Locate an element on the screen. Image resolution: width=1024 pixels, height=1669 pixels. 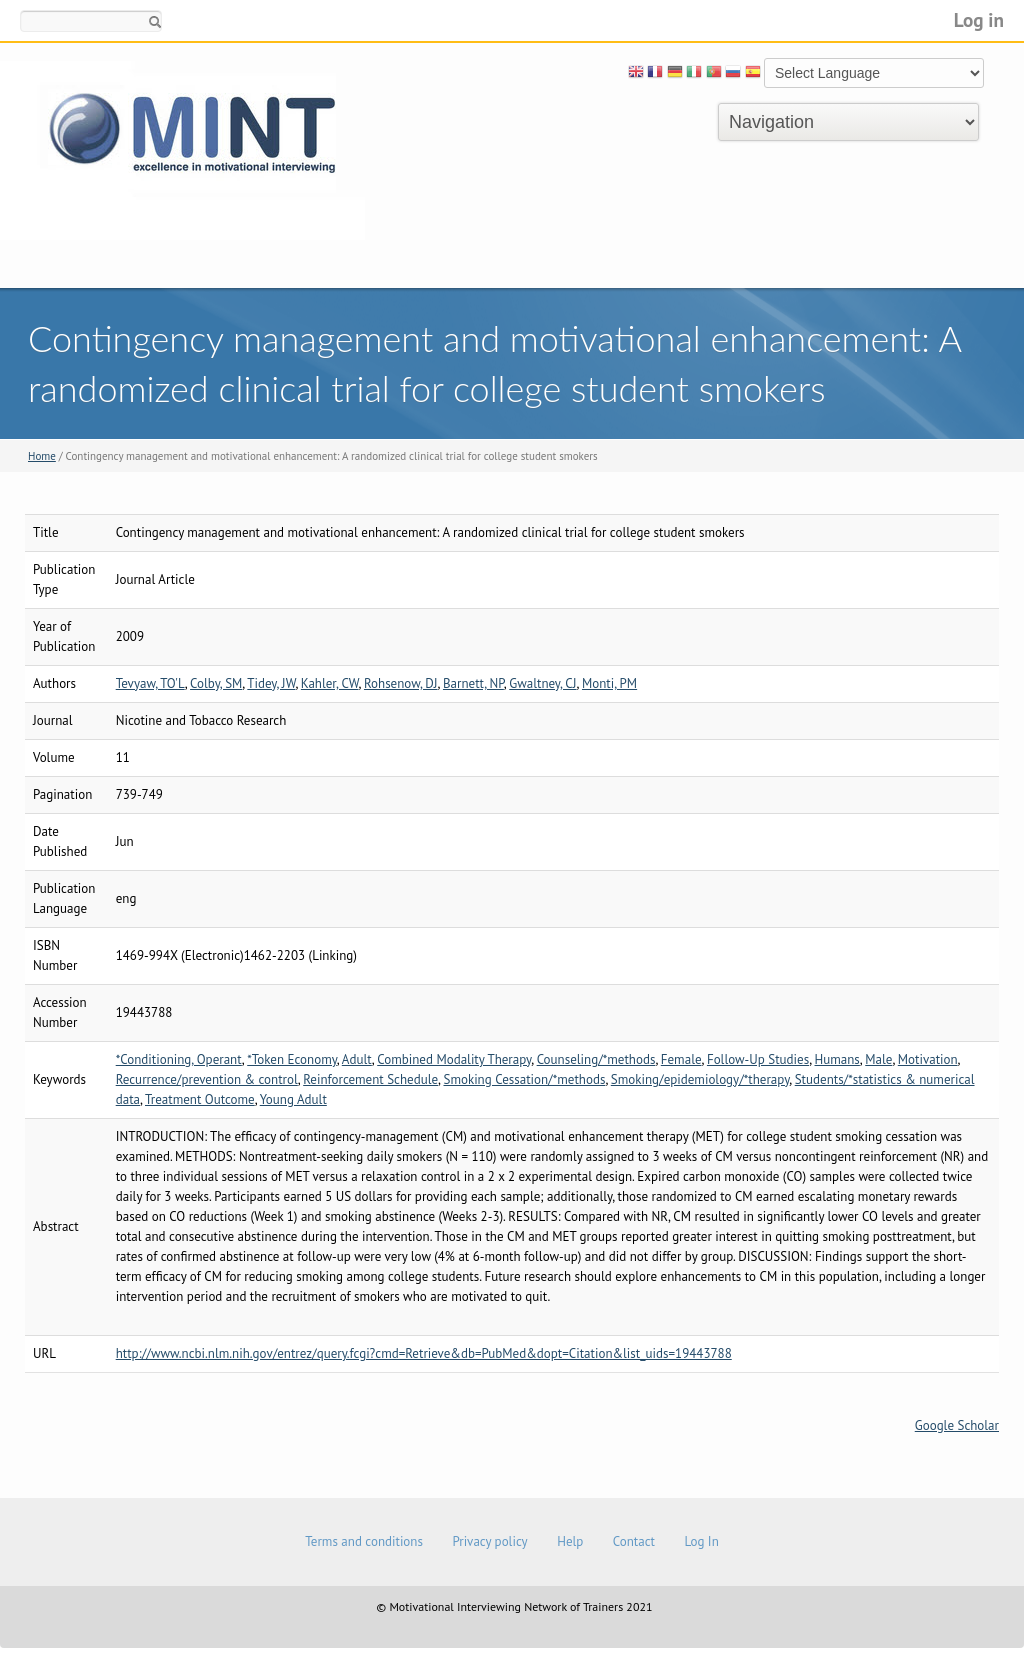
*Token Economy is located at coordinates (292, 1059).